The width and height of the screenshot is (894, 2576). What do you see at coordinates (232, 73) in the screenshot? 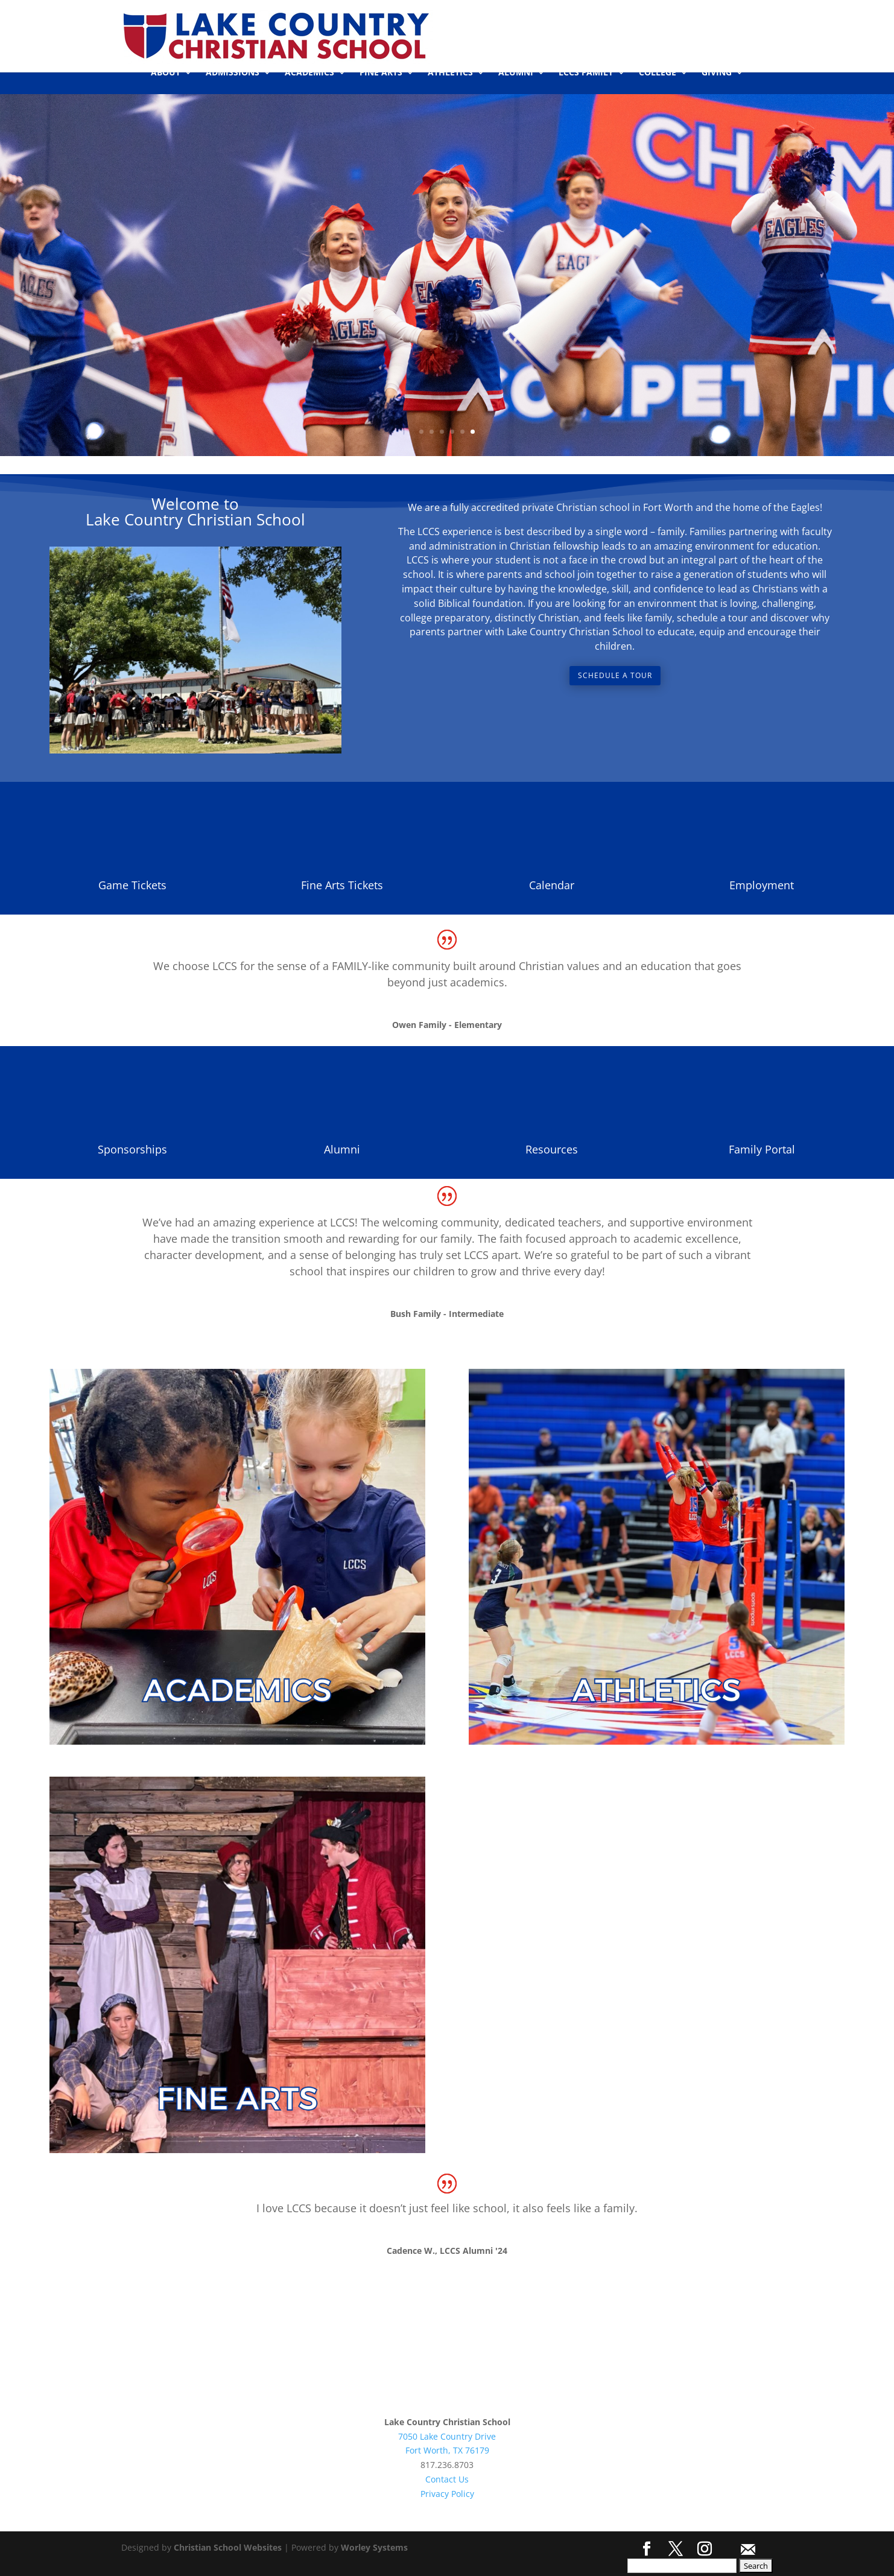
I see `ADMISSIONS` at bounding box center [232, 73].